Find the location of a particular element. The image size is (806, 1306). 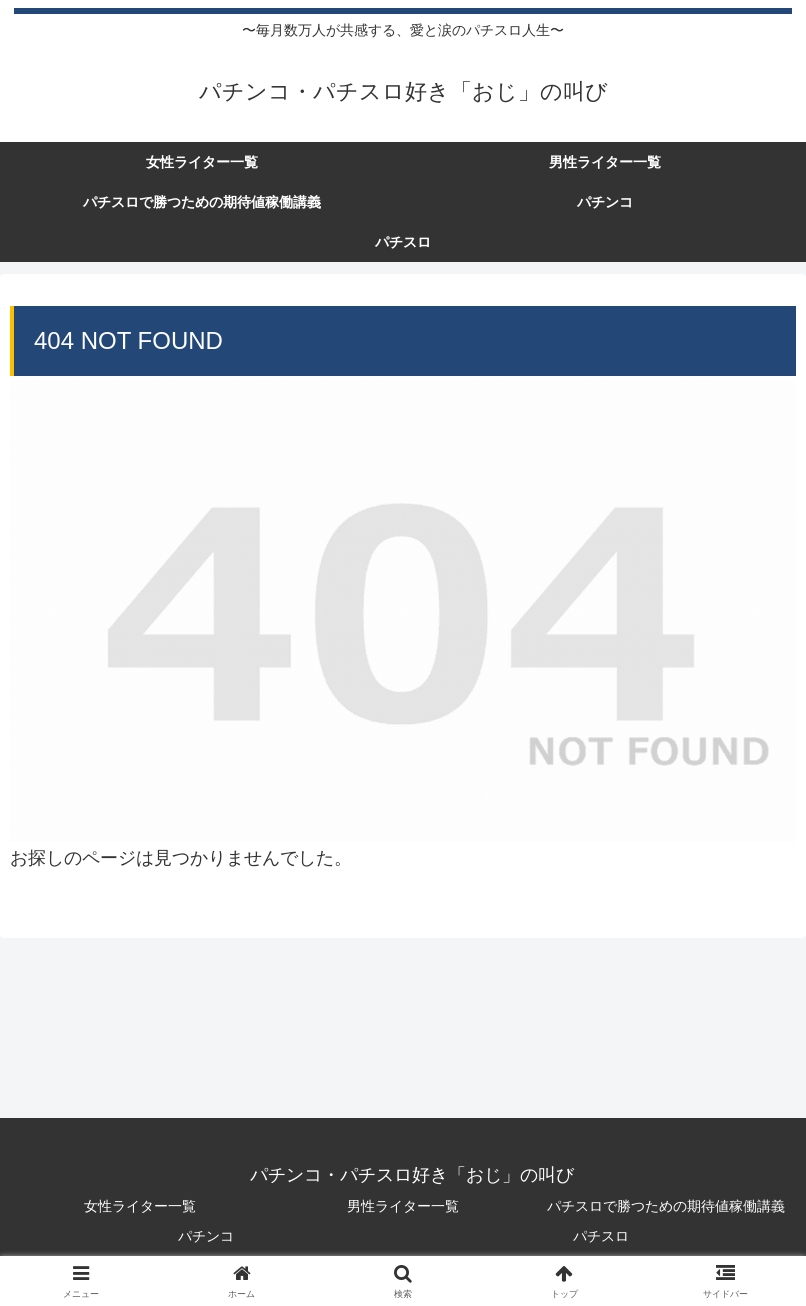

パチンコ is located at coordinates (206, 1236).